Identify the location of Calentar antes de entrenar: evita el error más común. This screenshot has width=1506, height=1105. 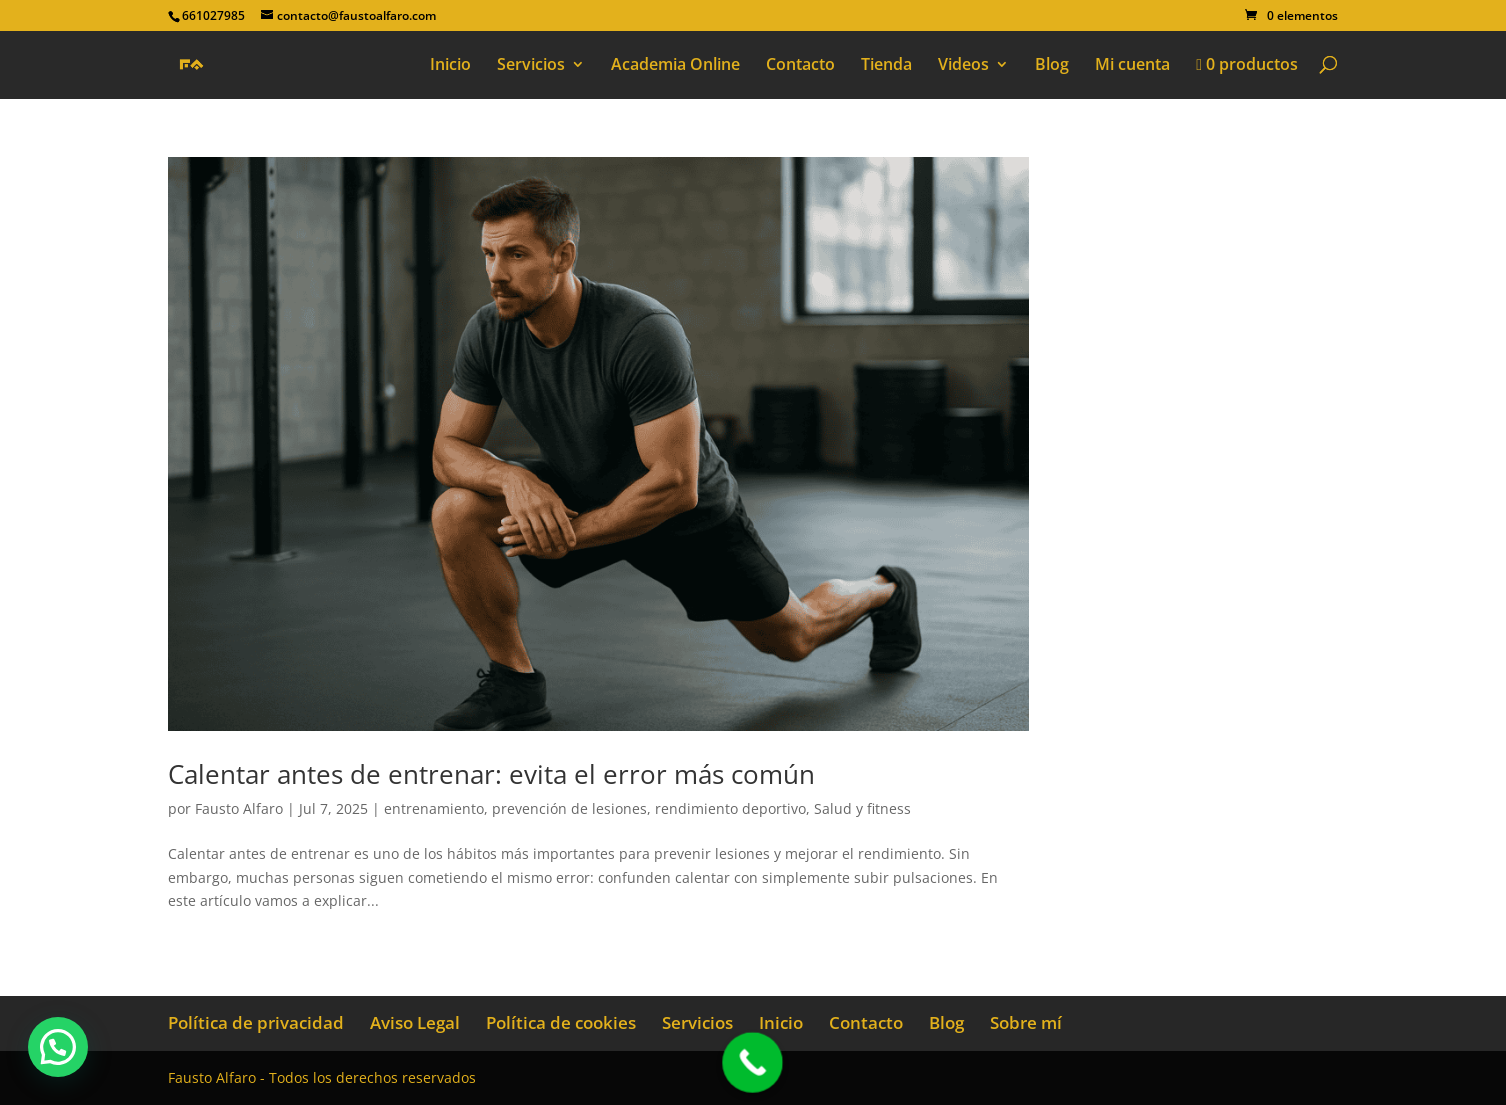
(491, 774).